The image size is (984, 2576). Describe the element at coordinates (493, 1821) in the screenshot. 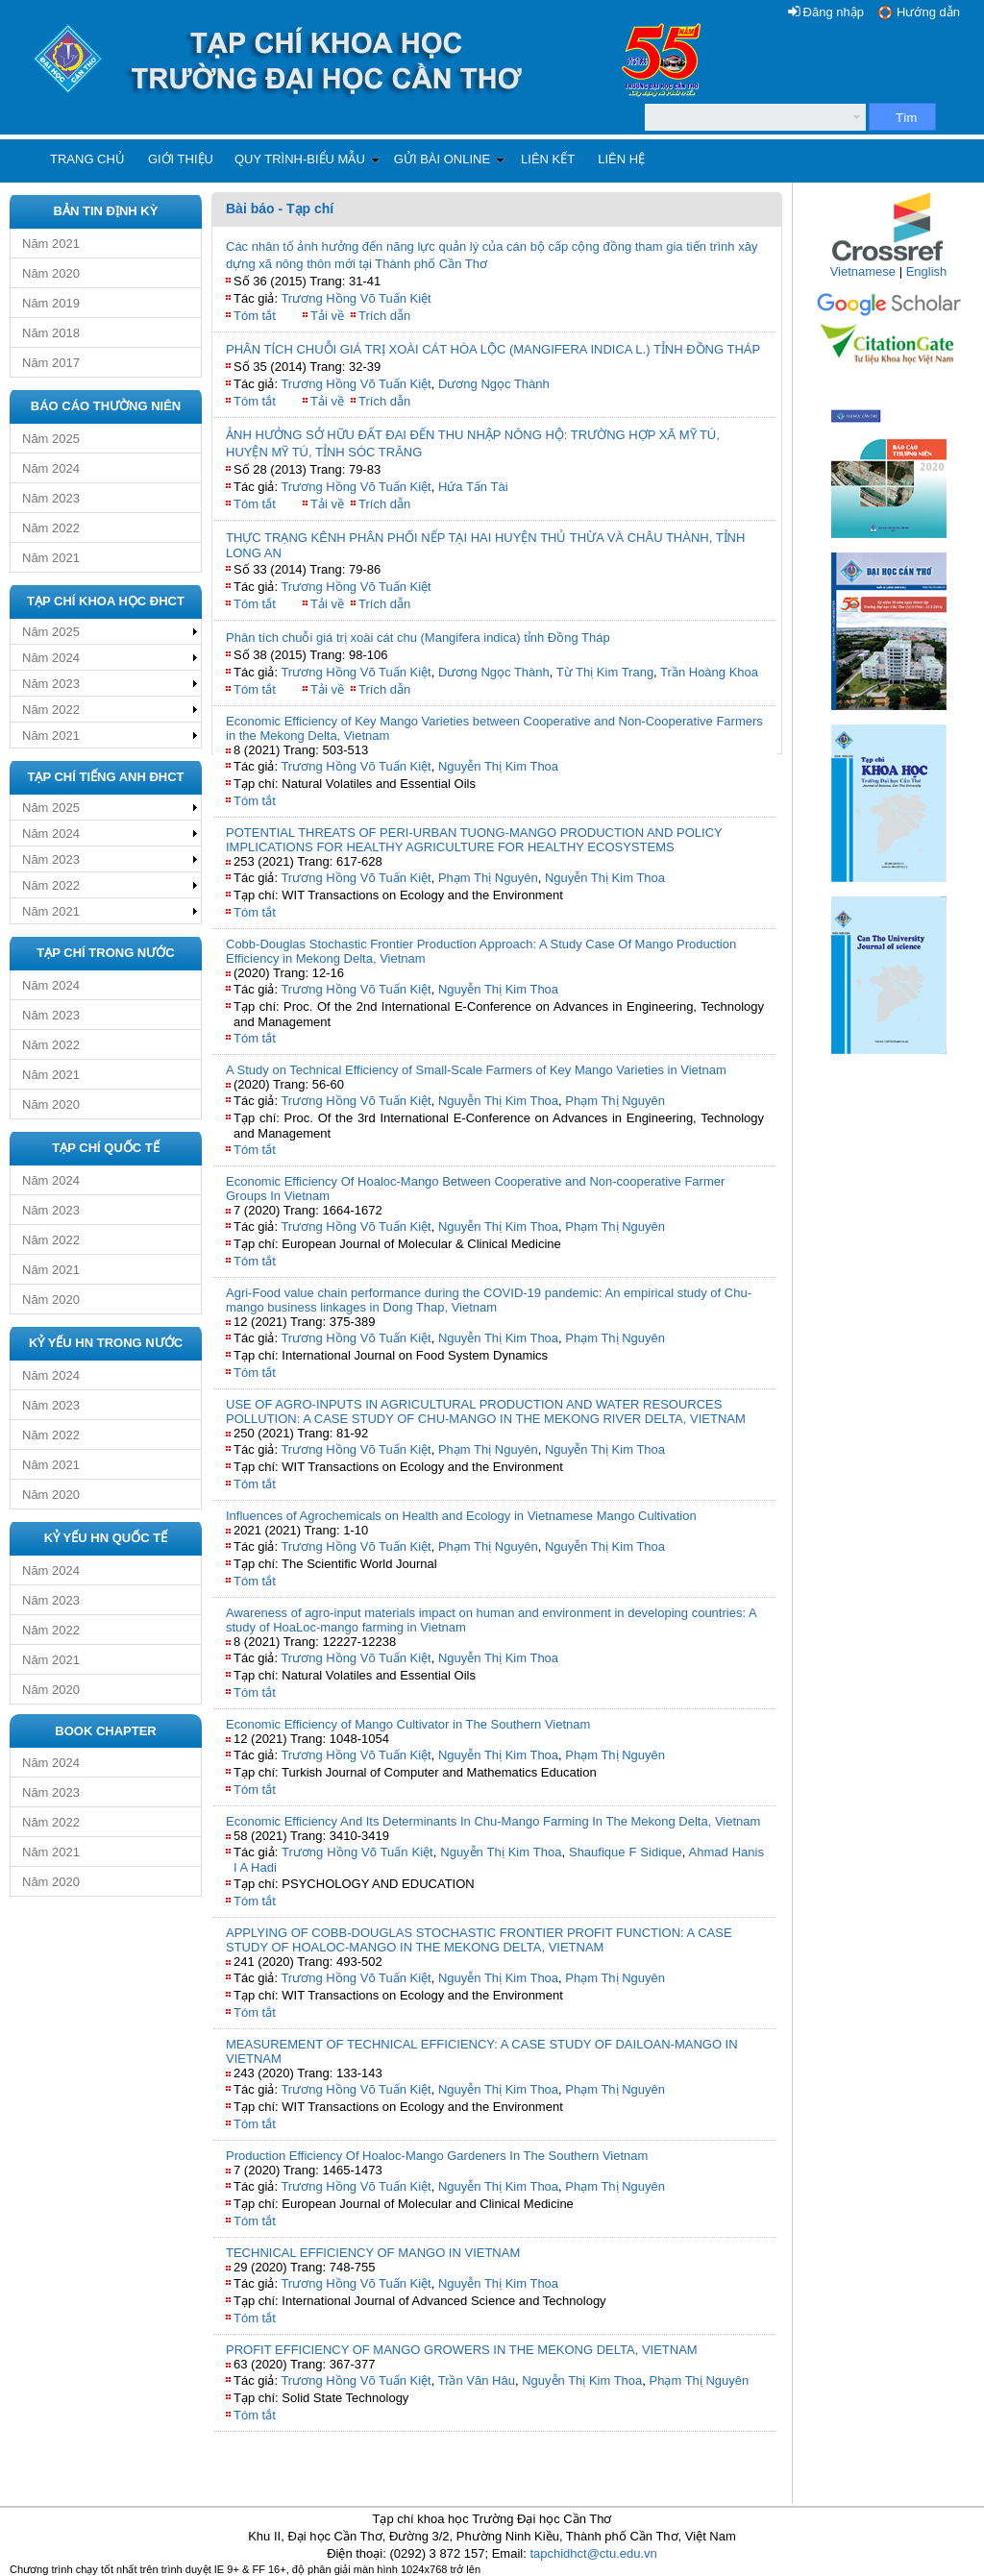

I see `Economic Efficiency And Its Determinants In Chu-Mango Farming In The Mekong Delta, Vietnam` at that location.